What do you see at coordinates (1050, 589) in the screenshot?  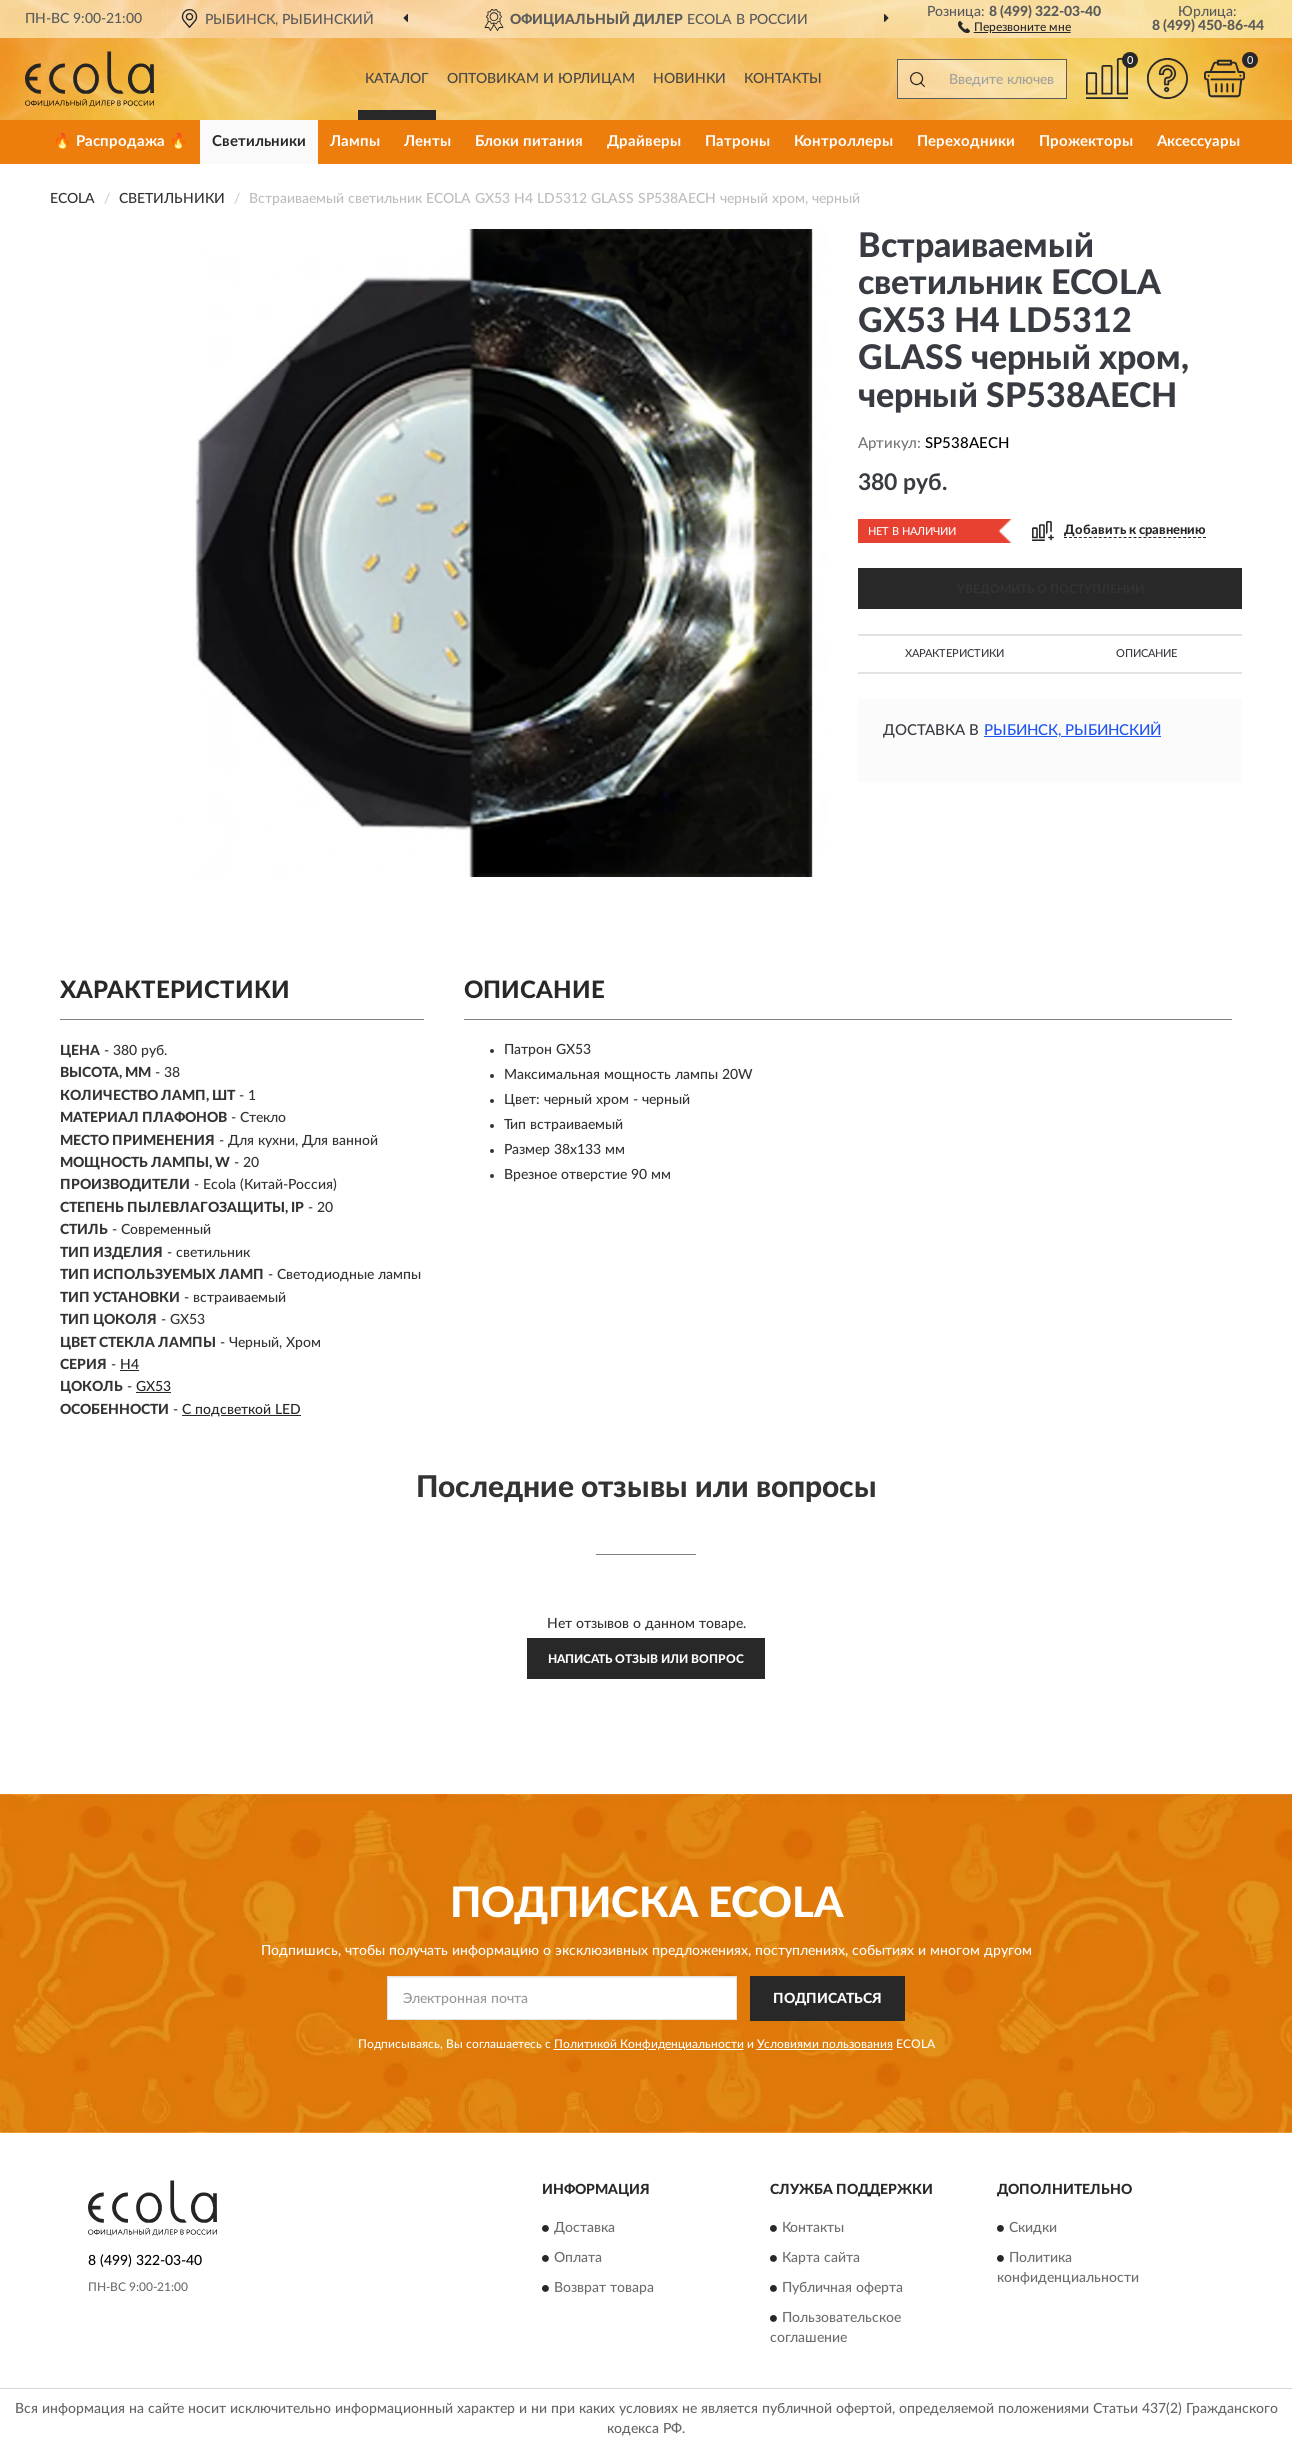 I see `УВЕДОМИТЬ О ПОСТУПЛЕНИИ` at bounding box center [1050, 589].